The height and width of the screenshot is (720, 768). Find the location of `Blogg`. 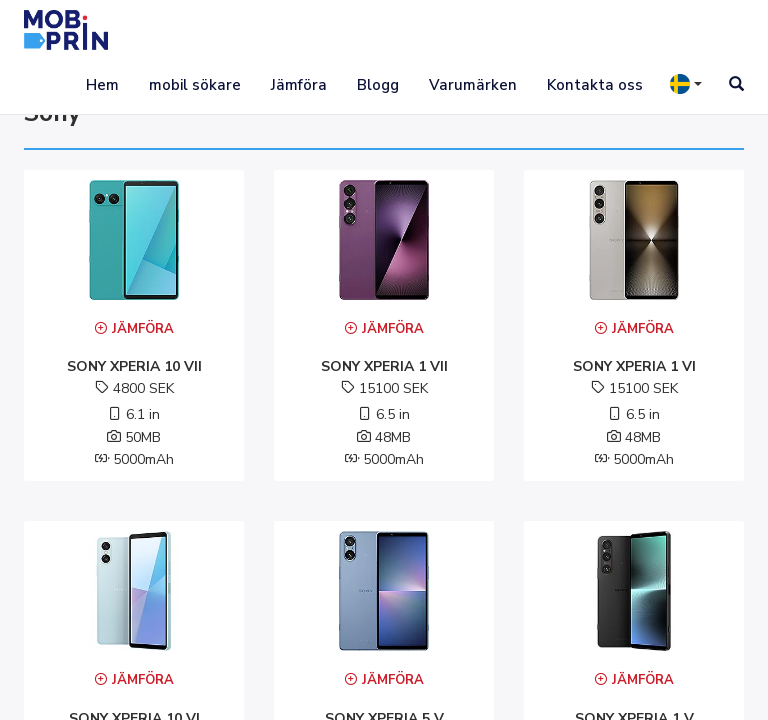

Blogg is located at coordinates (378, 85).